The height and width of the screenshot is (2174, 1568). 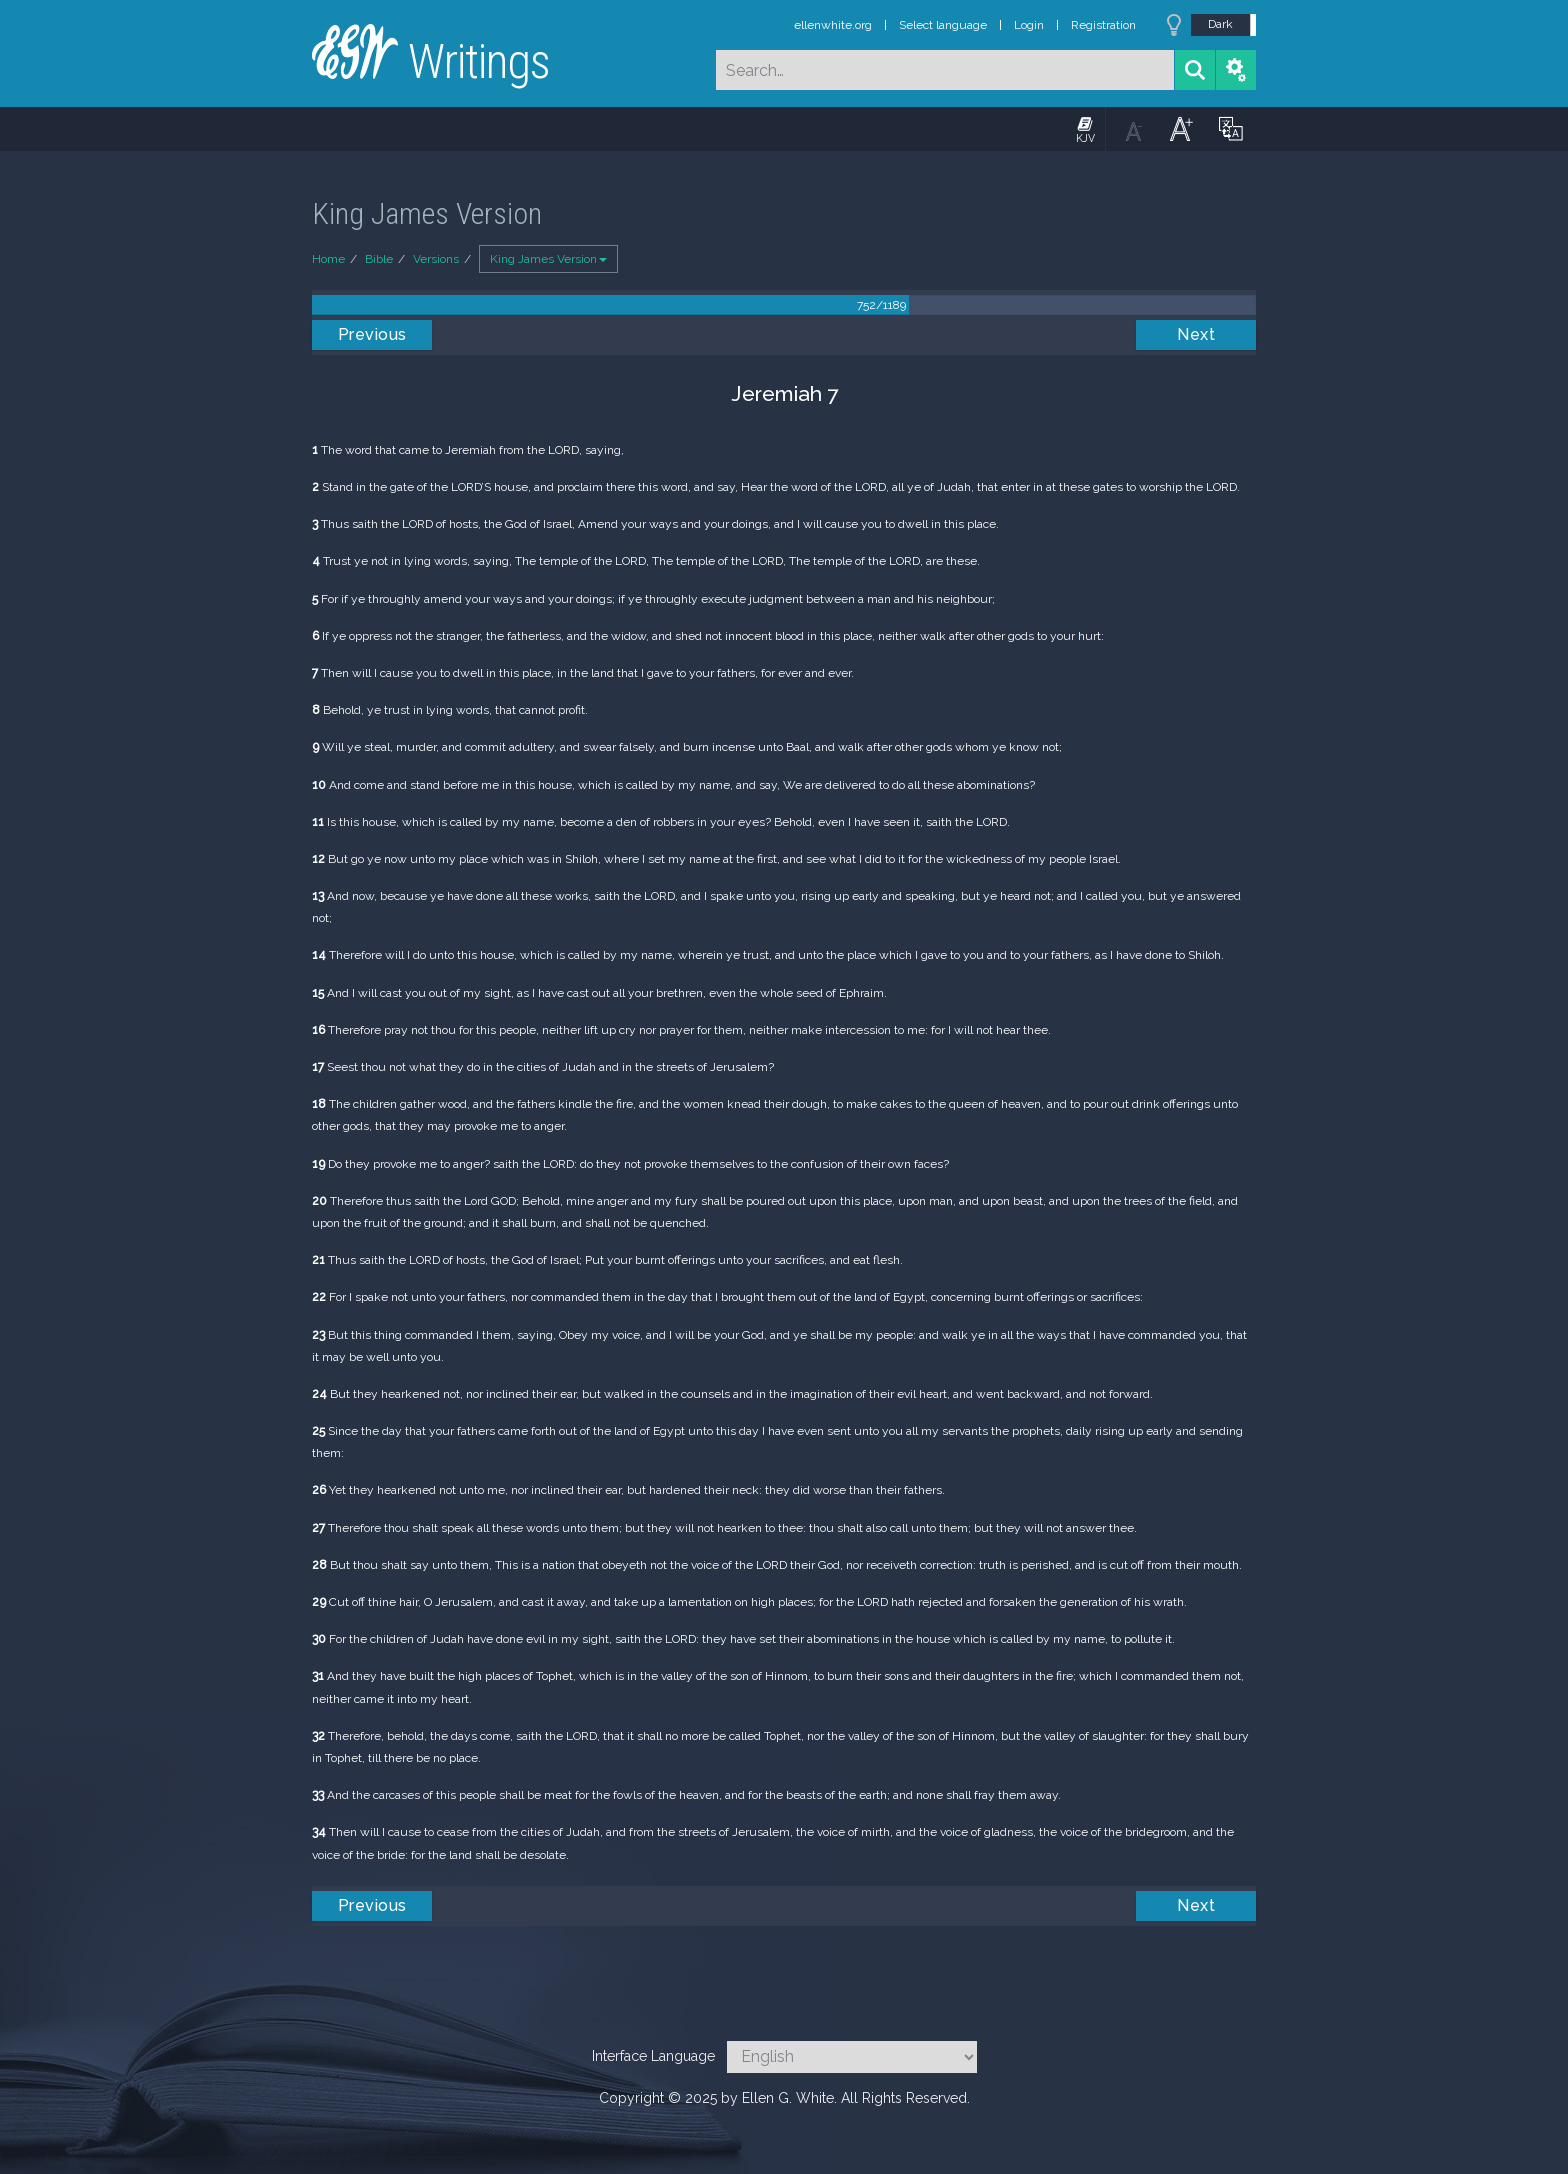 I want to click on Interface Language, so click(x=653, y=2056).